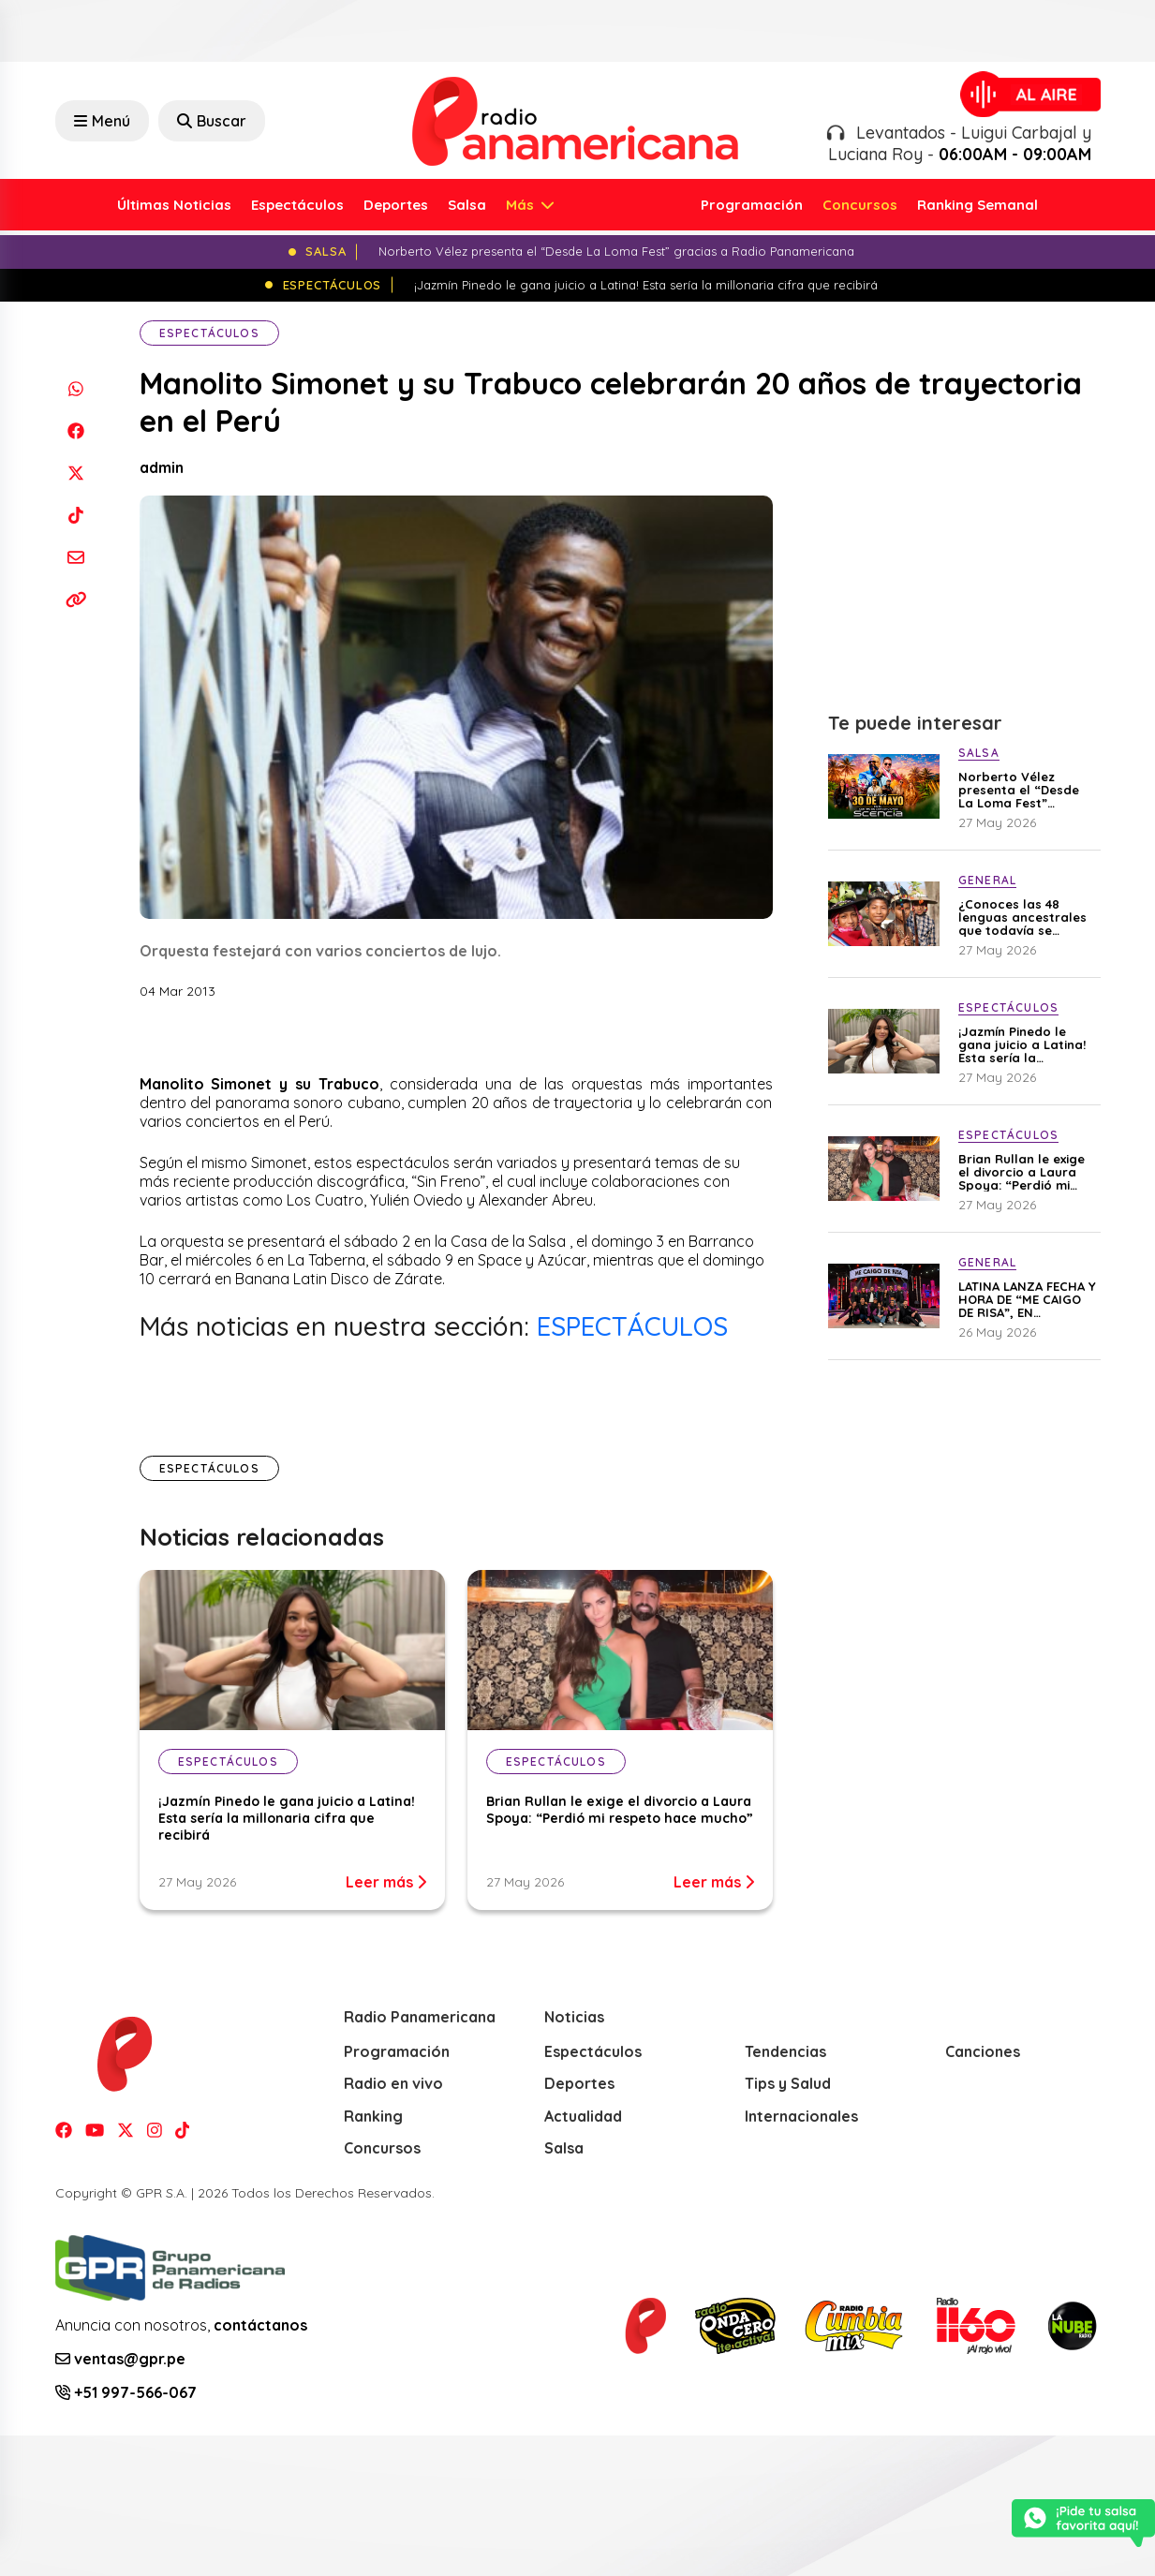  Describe the element at coordinates (522, 205) in the screenshot. I see `Más` at that location.